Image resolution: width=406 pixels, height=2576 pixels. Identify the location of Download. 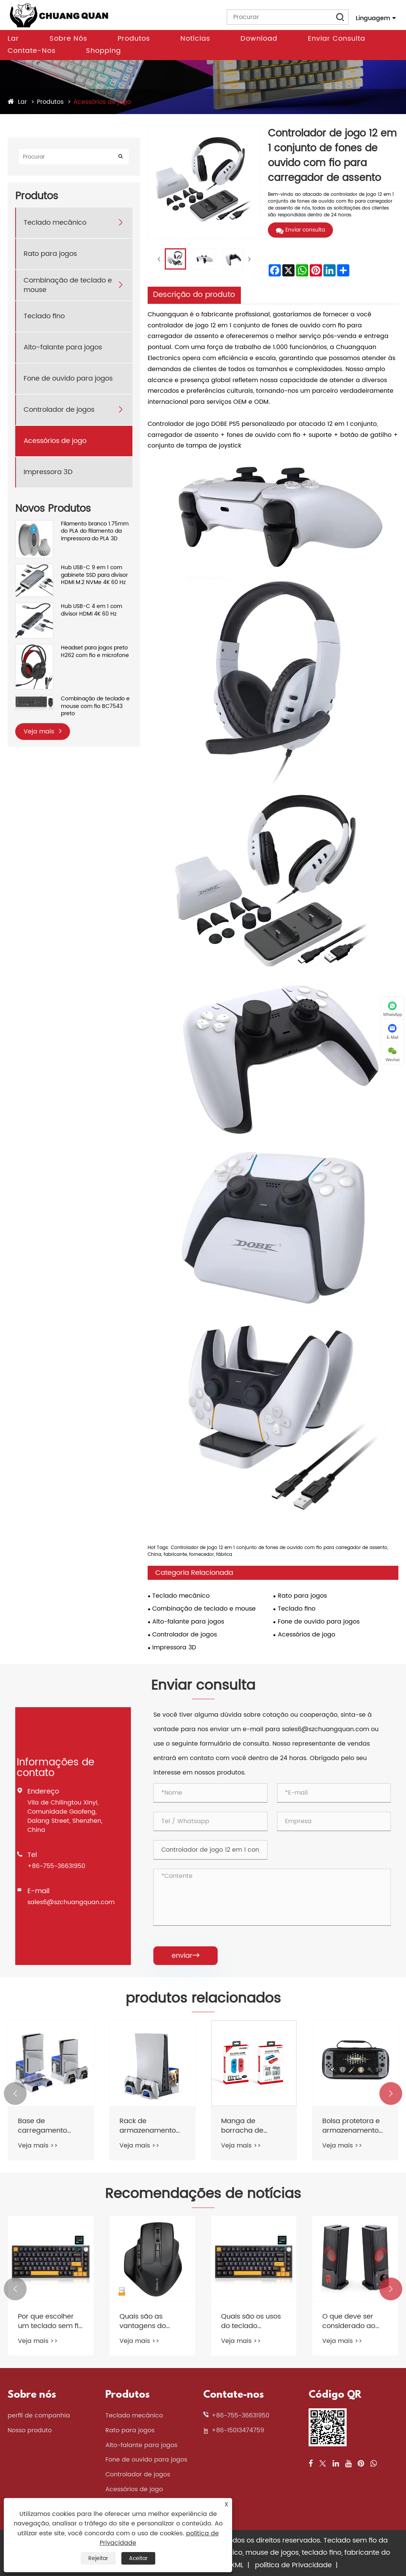
(258, 38).